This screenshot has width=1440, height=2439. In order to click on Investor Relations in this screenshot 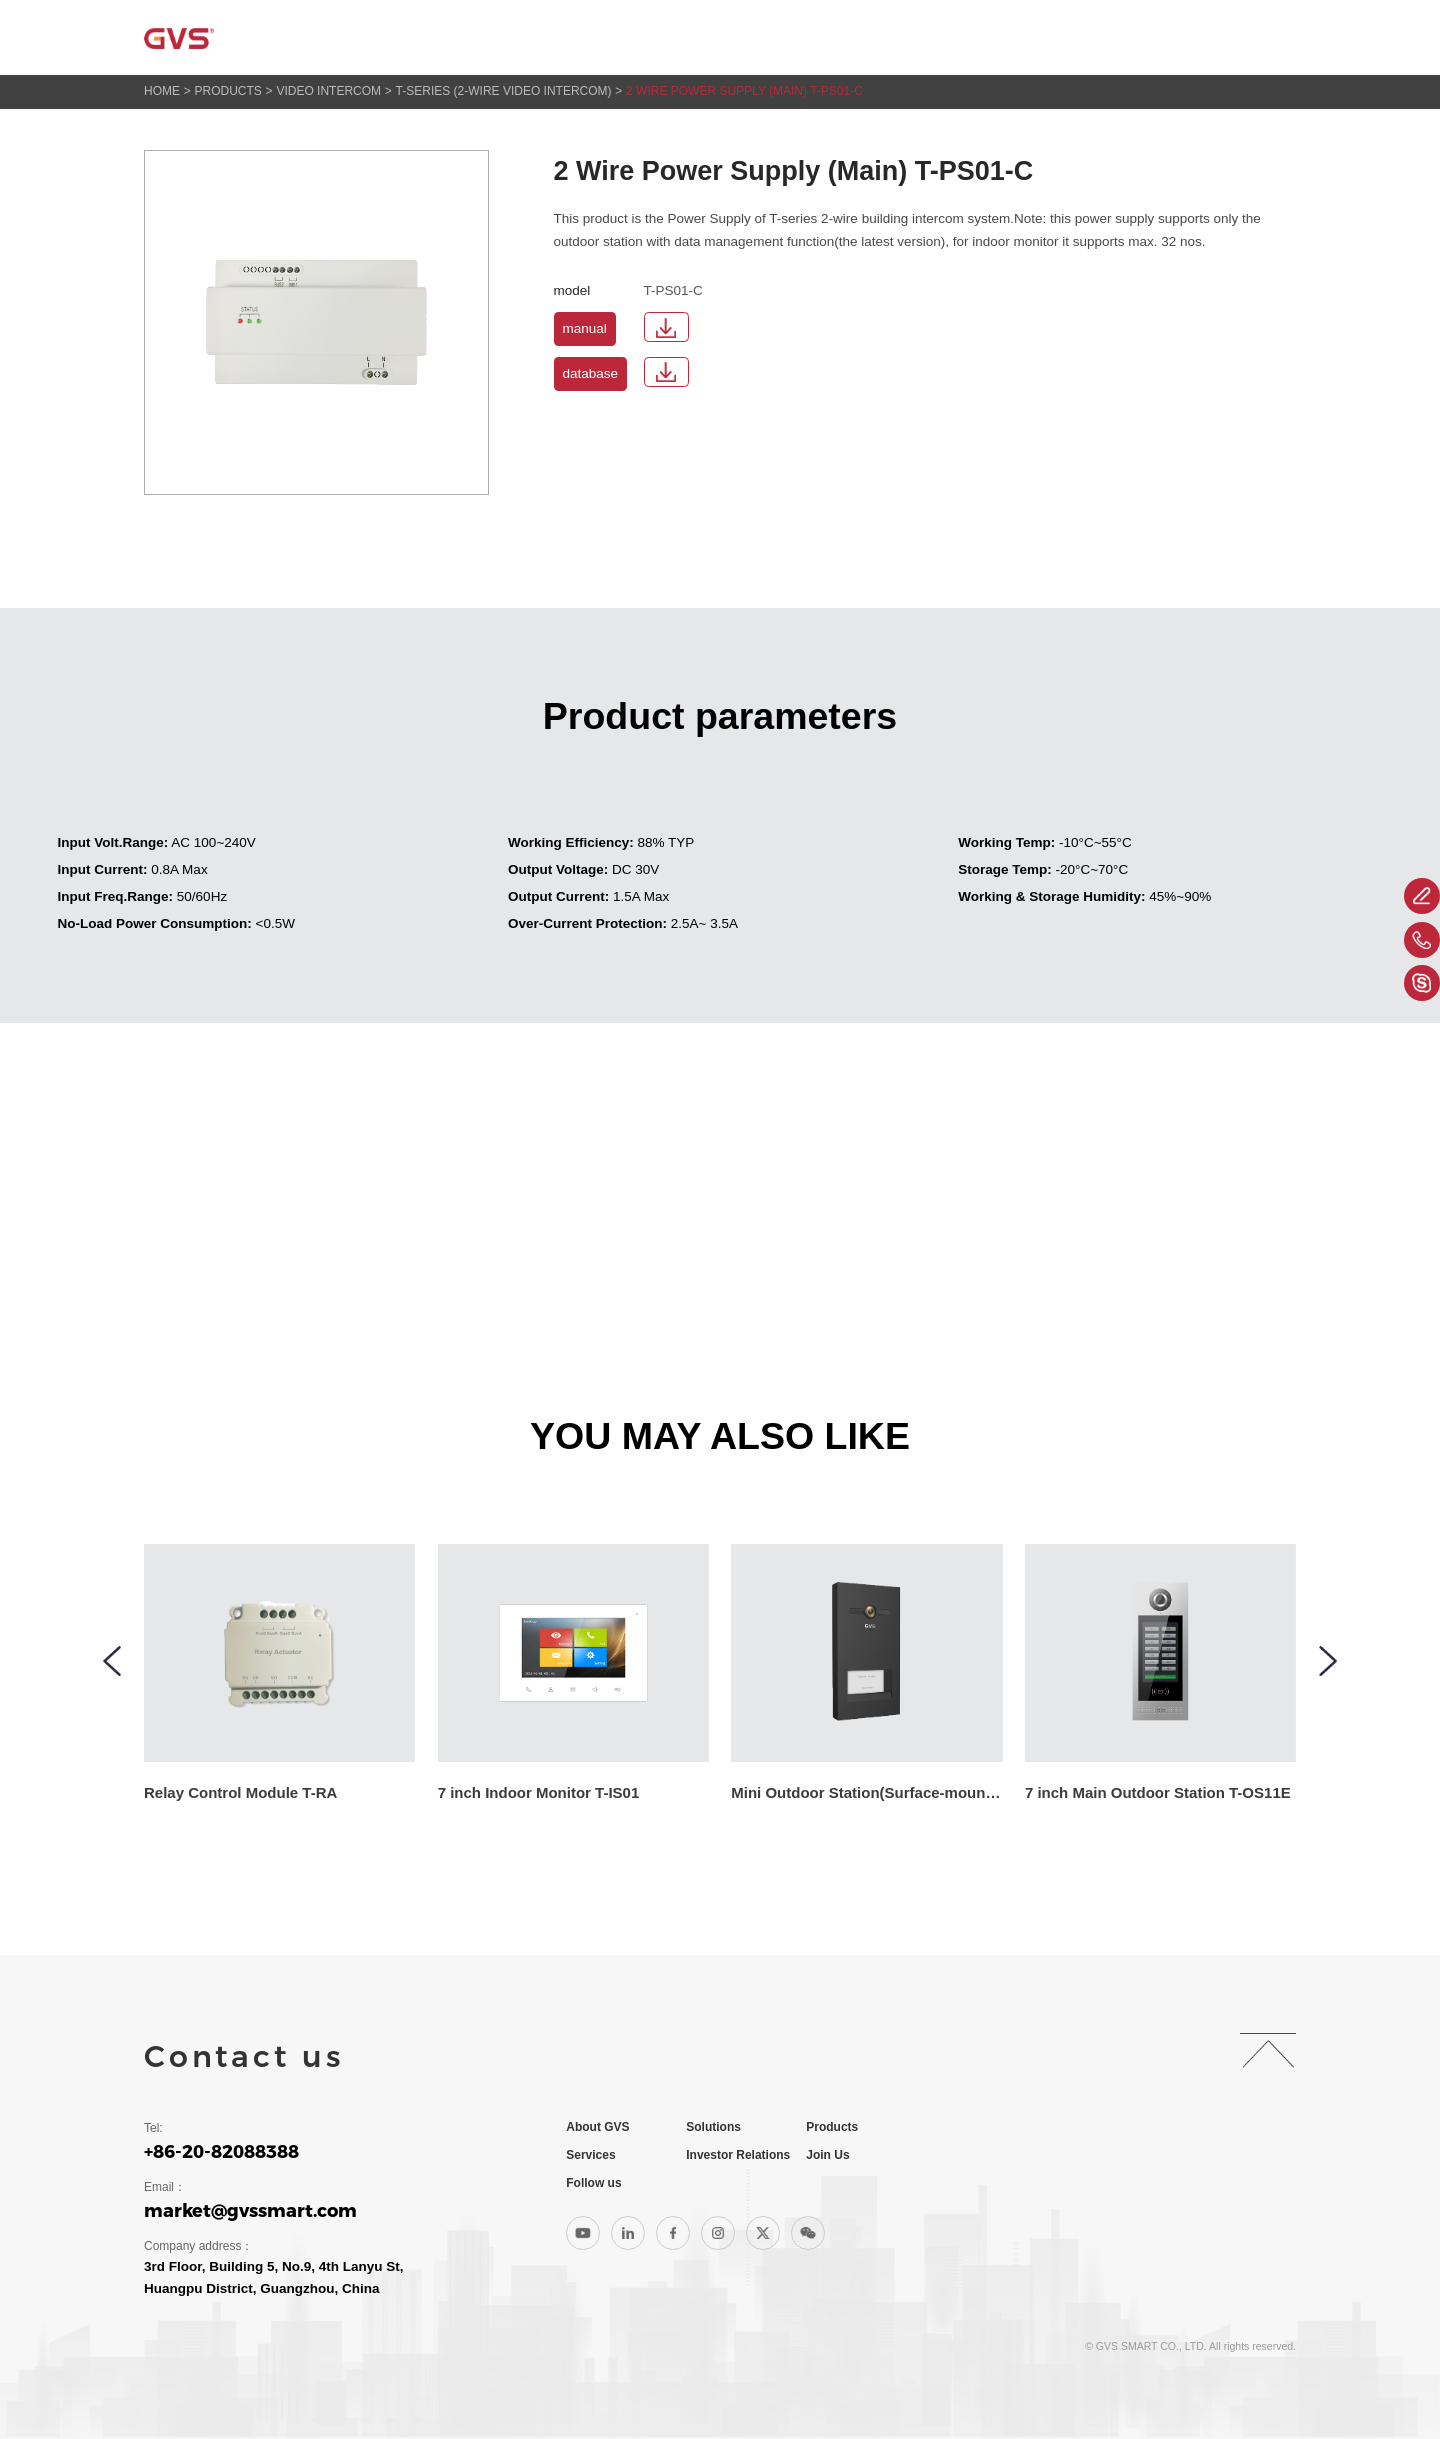, I will do `click(1037, 37)`.